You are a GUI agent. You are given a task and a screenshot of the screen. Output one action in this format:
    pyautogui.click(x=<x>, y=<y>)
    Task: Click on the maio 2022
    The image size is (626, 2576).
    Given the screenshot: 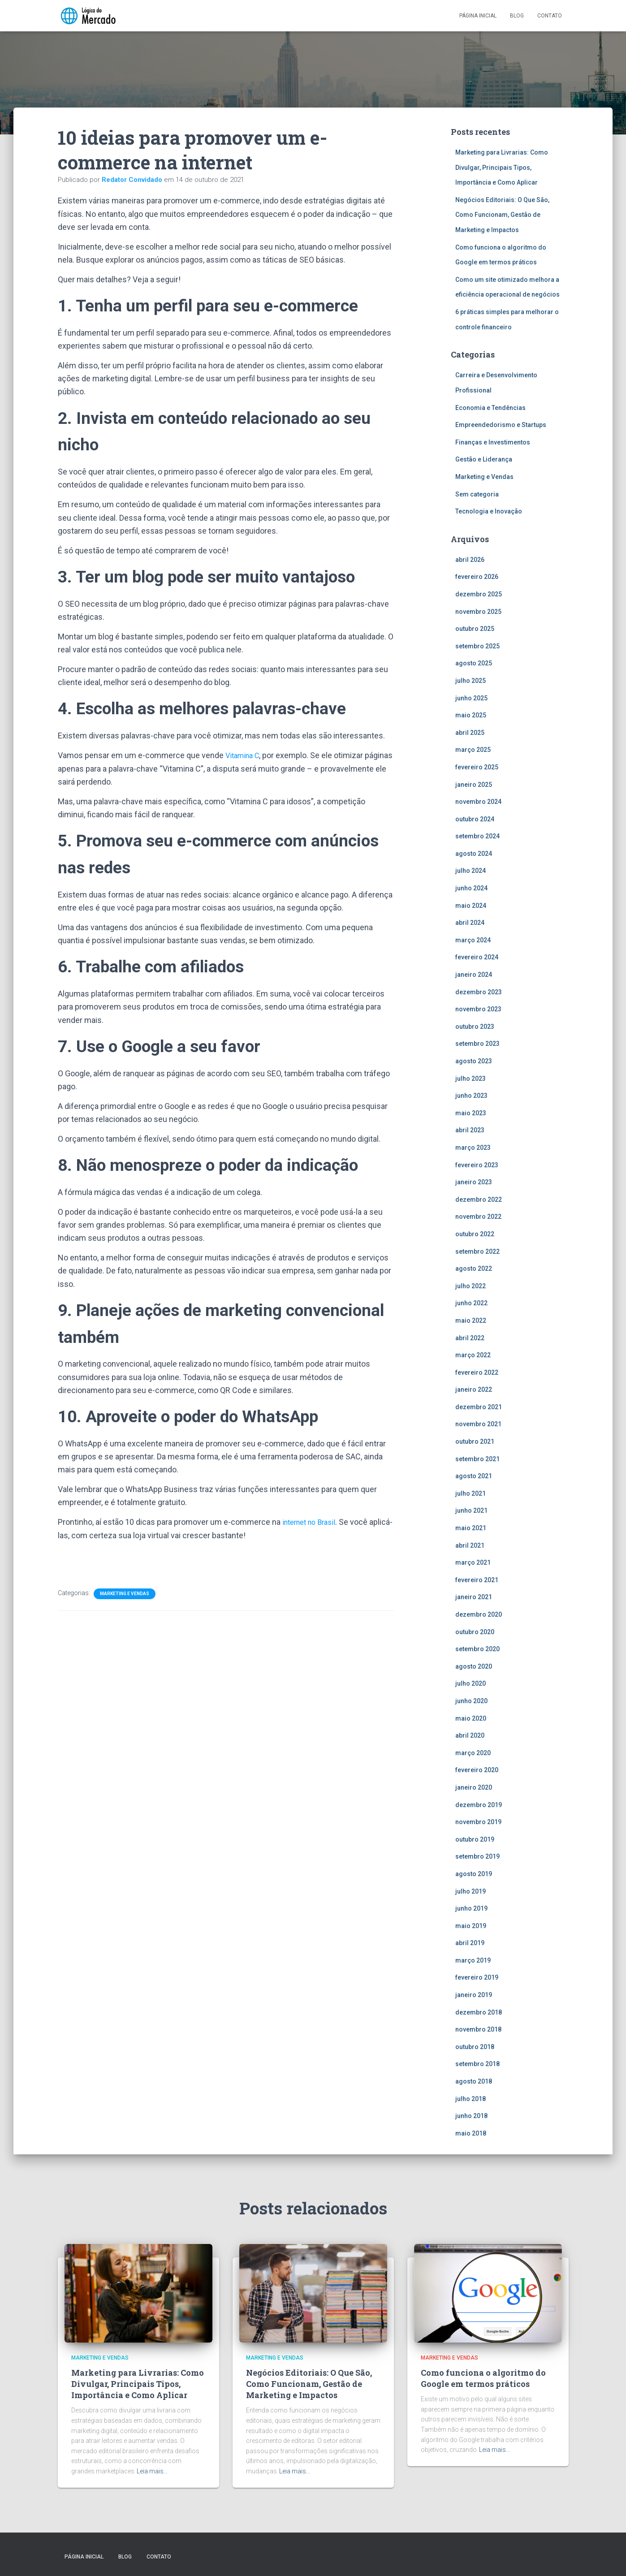 What is the action you would take?
    pyautogui.click(x=470, y=1320)
    